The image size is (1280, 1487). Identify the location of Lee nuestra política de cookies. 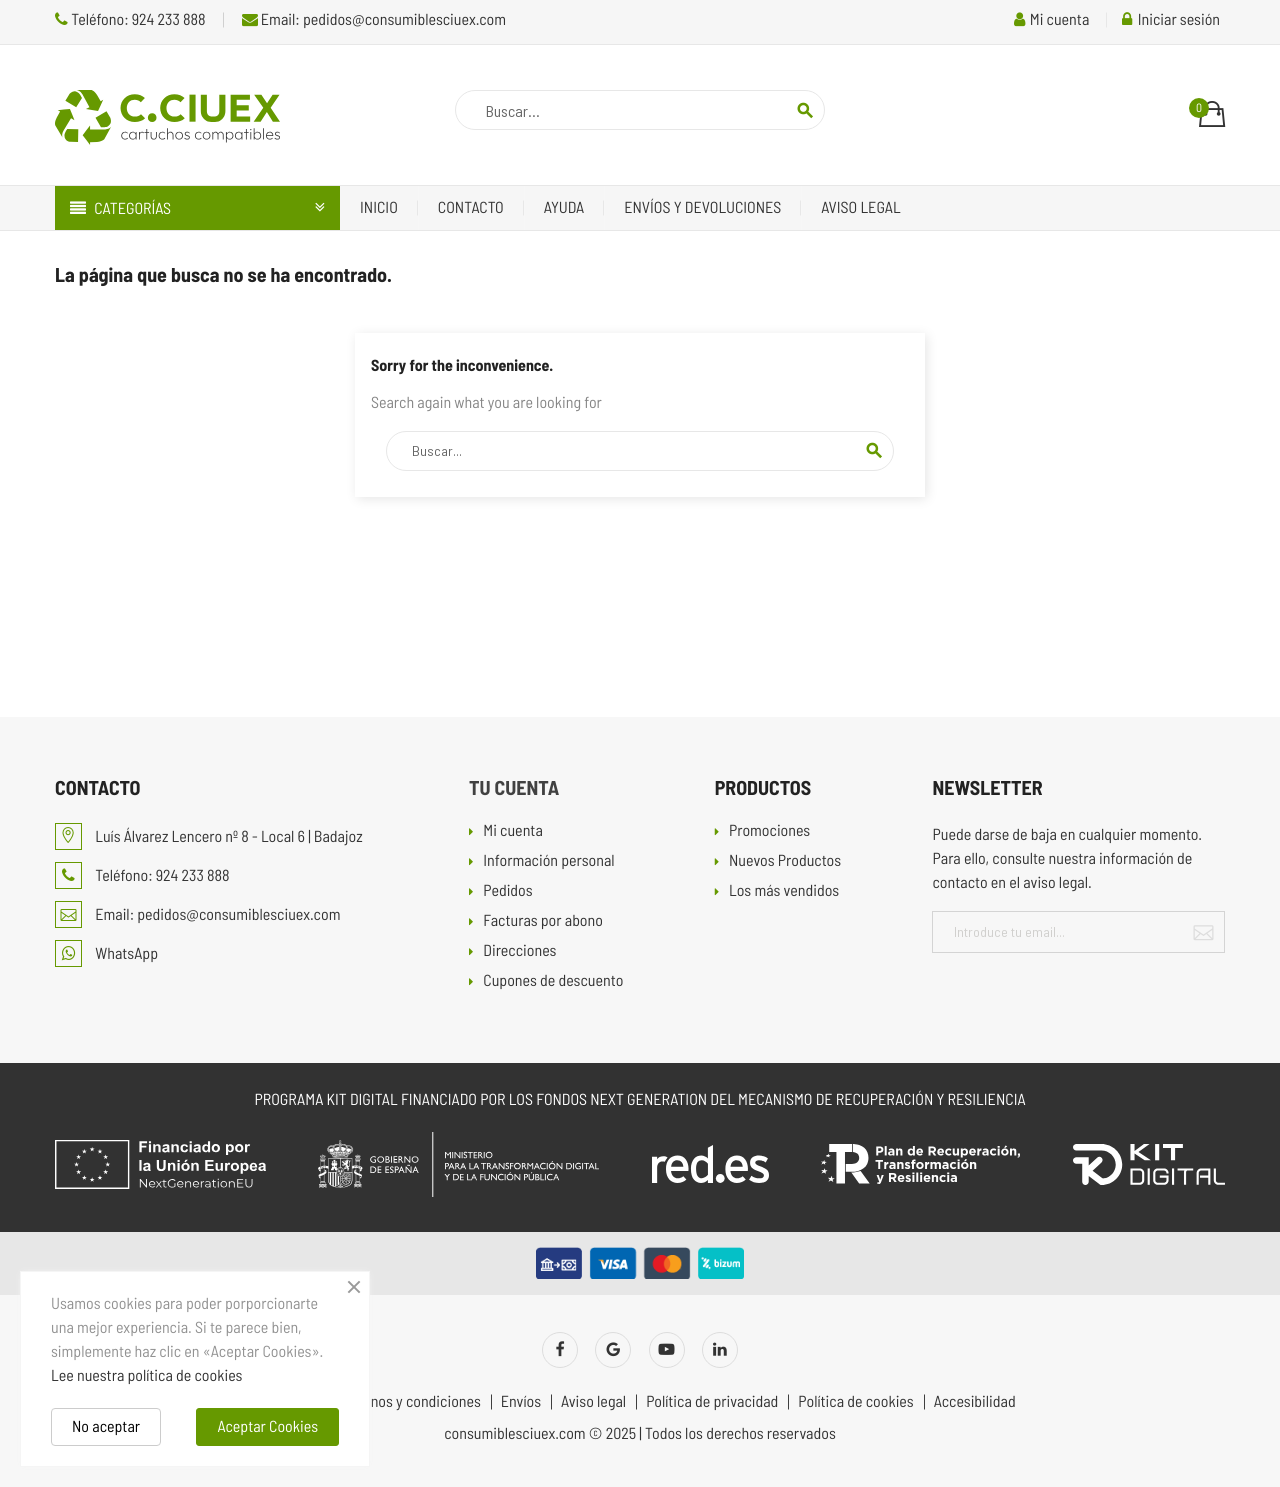
(146, 1375).